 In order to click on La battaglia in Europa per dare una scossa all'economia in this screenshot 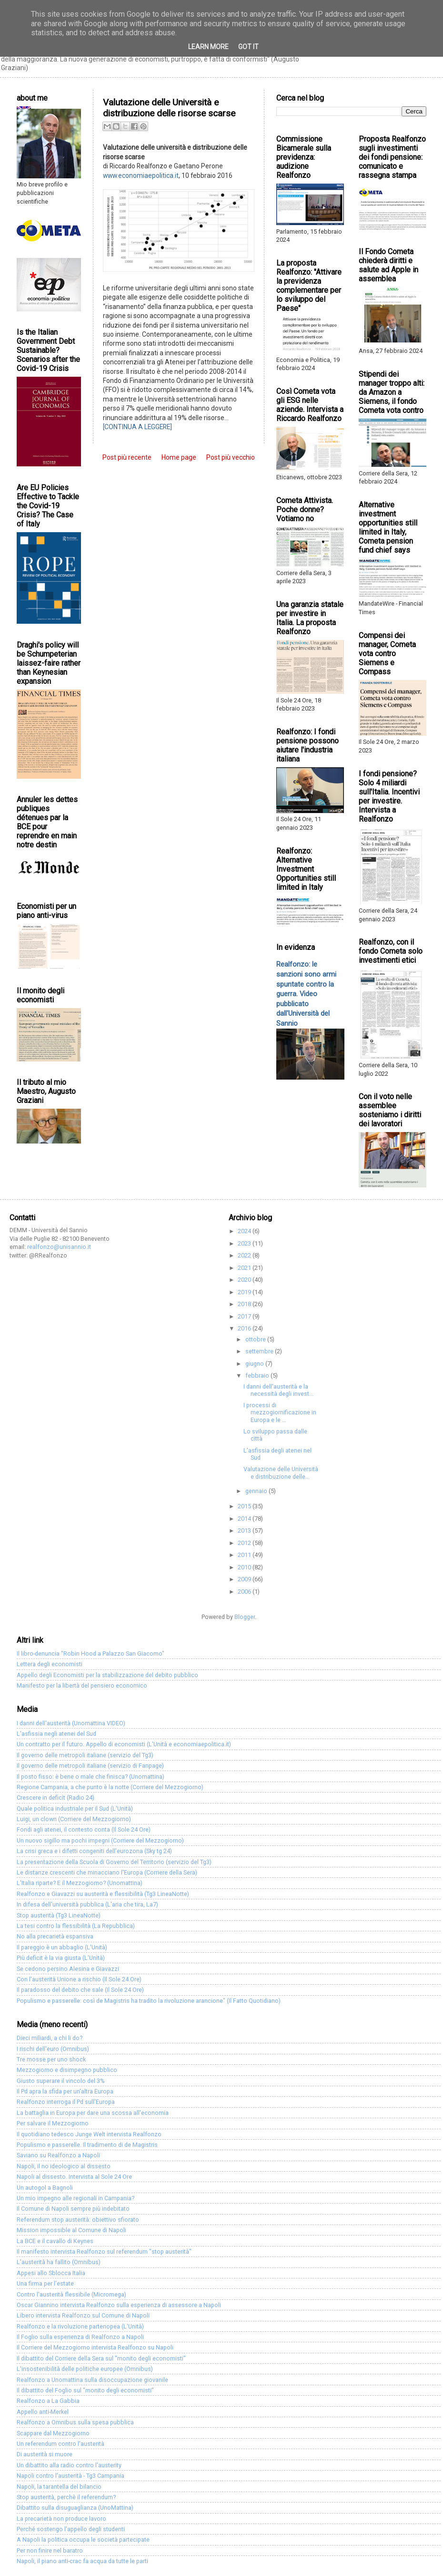, I will do `click(93, 2112)`.